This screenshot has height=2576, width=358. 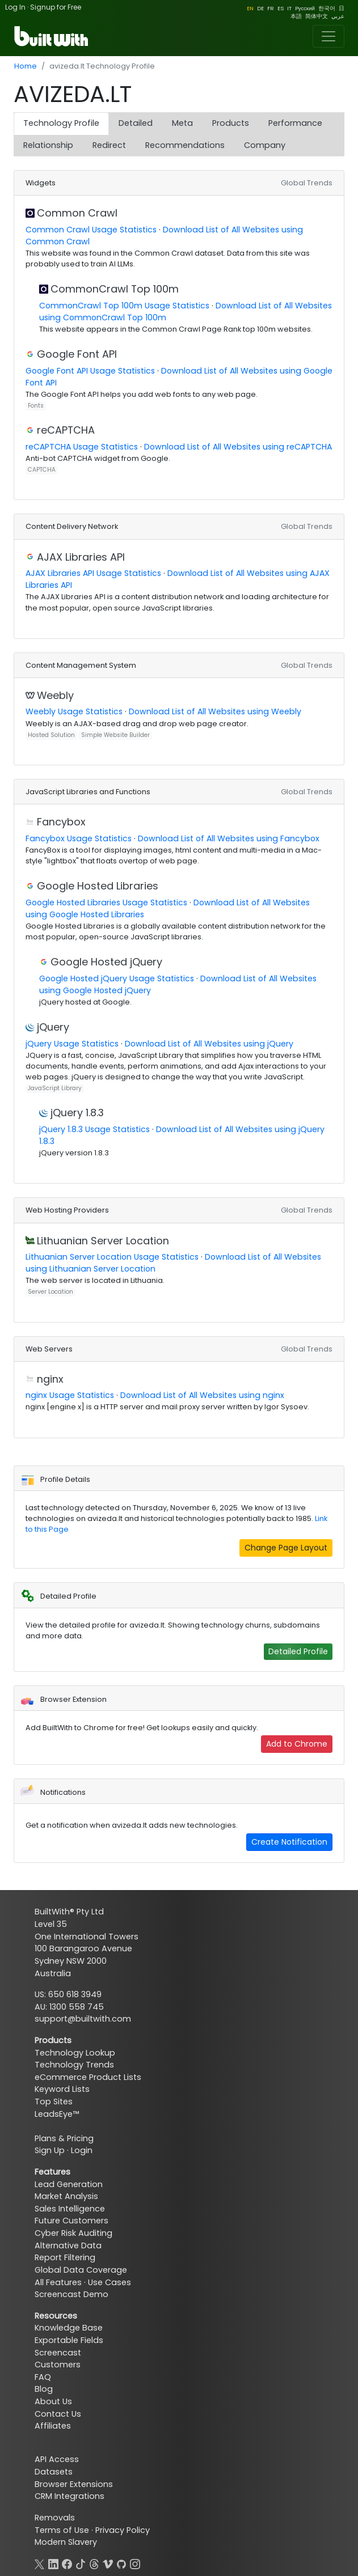 What do you see at coordinates (53, 2401) in the screenshot?
I see `About Us` at bounding box center [53, 2401].